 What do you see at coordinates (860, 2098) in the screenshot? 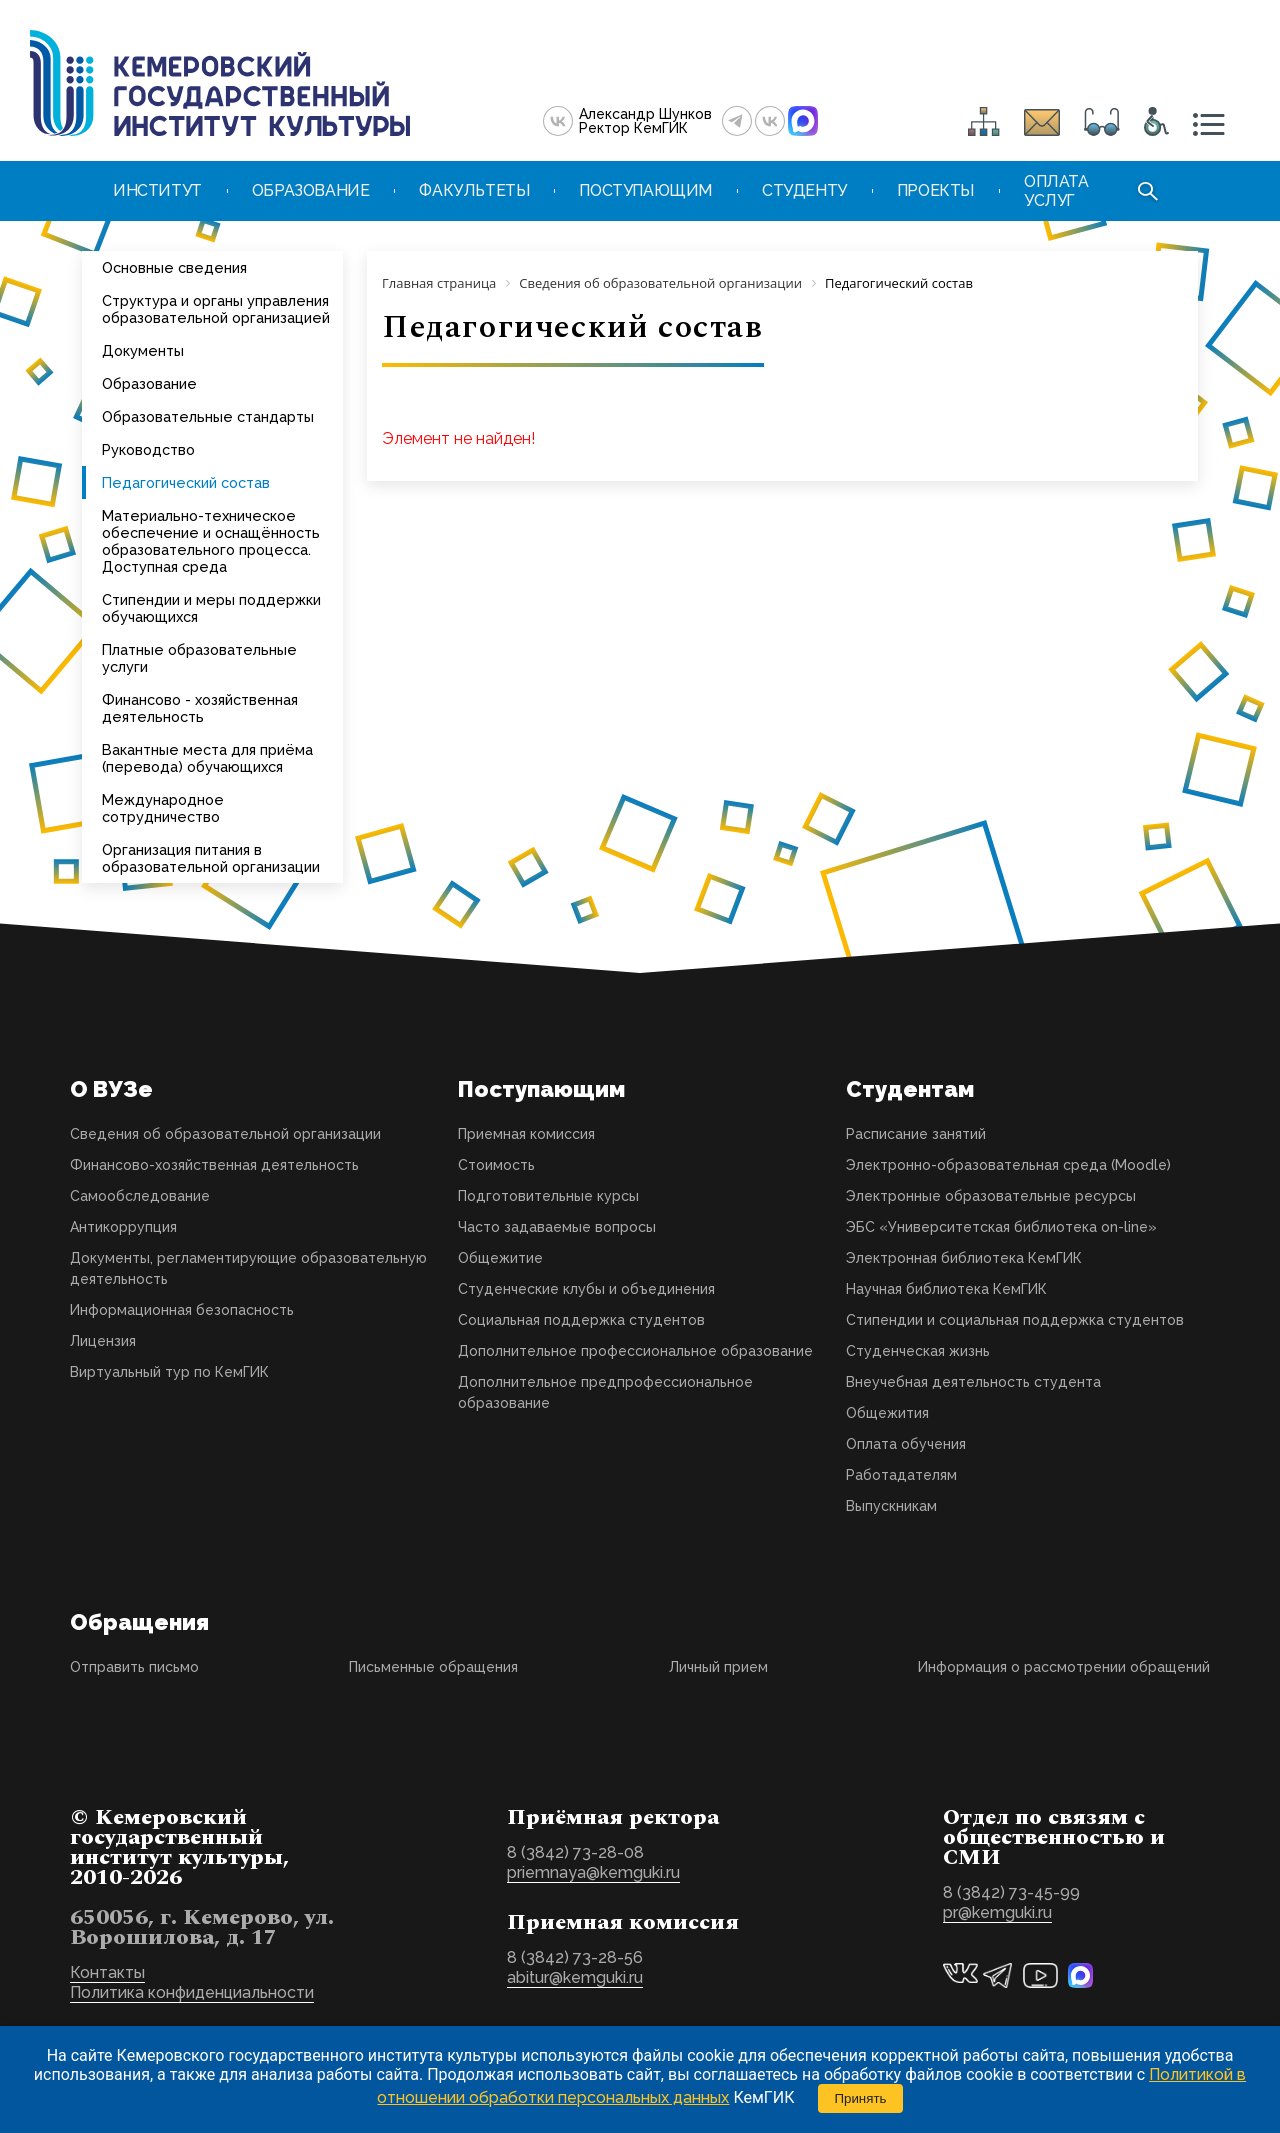
I see `Принять` at bounding box center [860, 2098].